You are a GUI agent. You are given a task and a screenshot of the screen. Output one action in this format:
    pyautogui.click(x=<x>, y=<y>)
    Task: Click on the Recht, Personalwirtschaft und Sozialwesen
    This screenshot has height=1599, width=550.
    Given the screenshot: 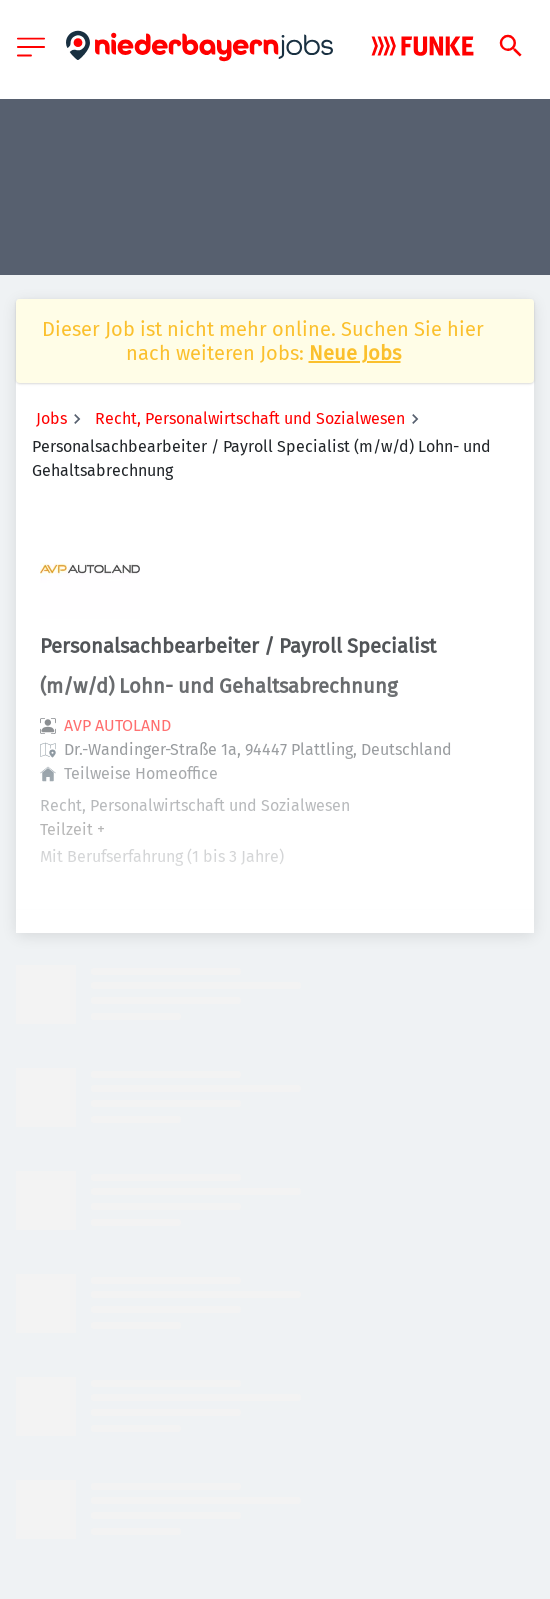 What is the action you would take?
    pyautogui.click(x=250, y=418)
    